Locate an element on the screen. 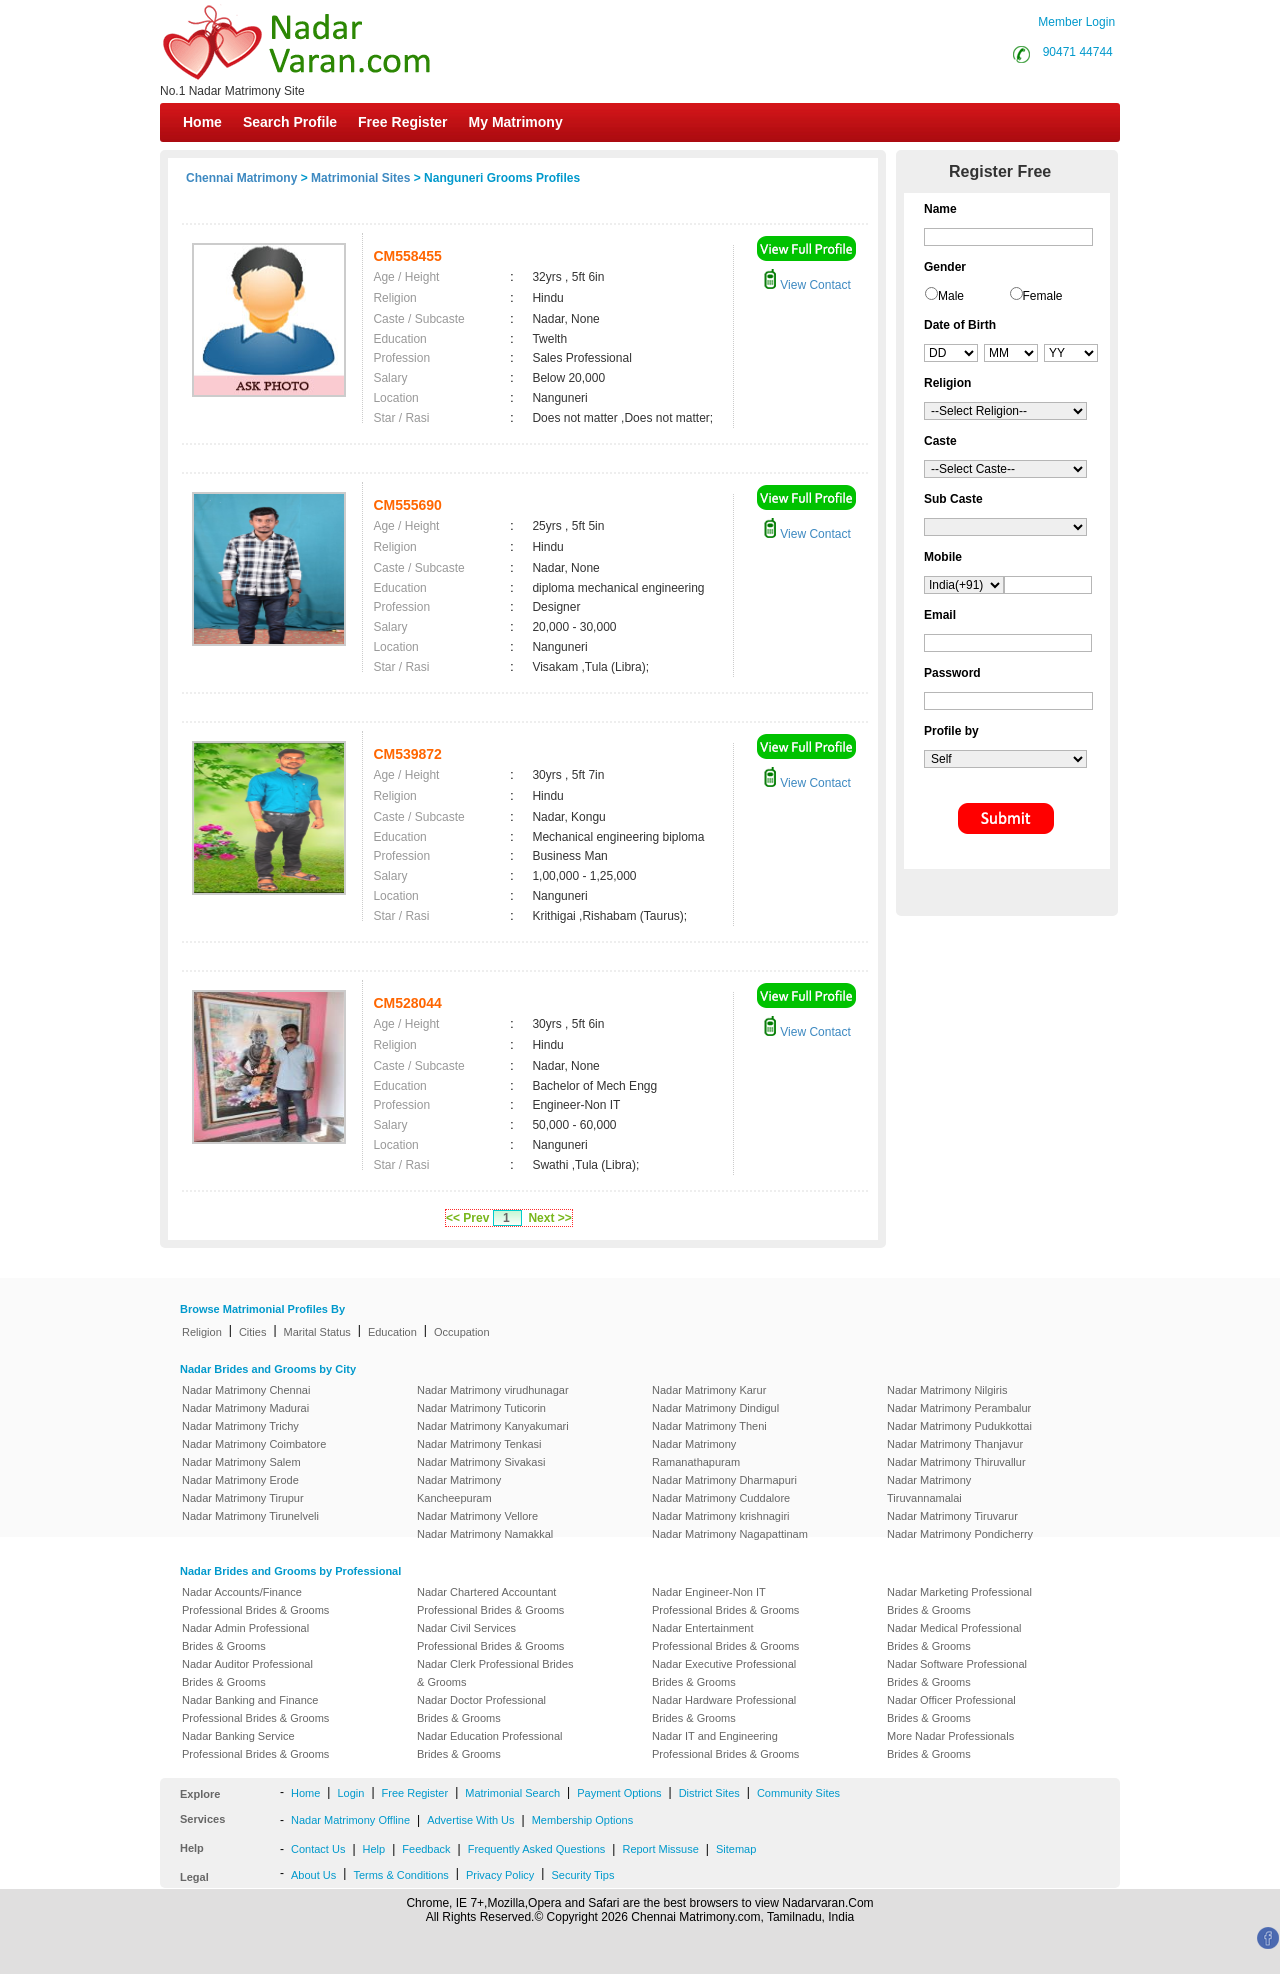  More Nadar Professionals Brides & Grooms is located at coordinates (950, 1745).